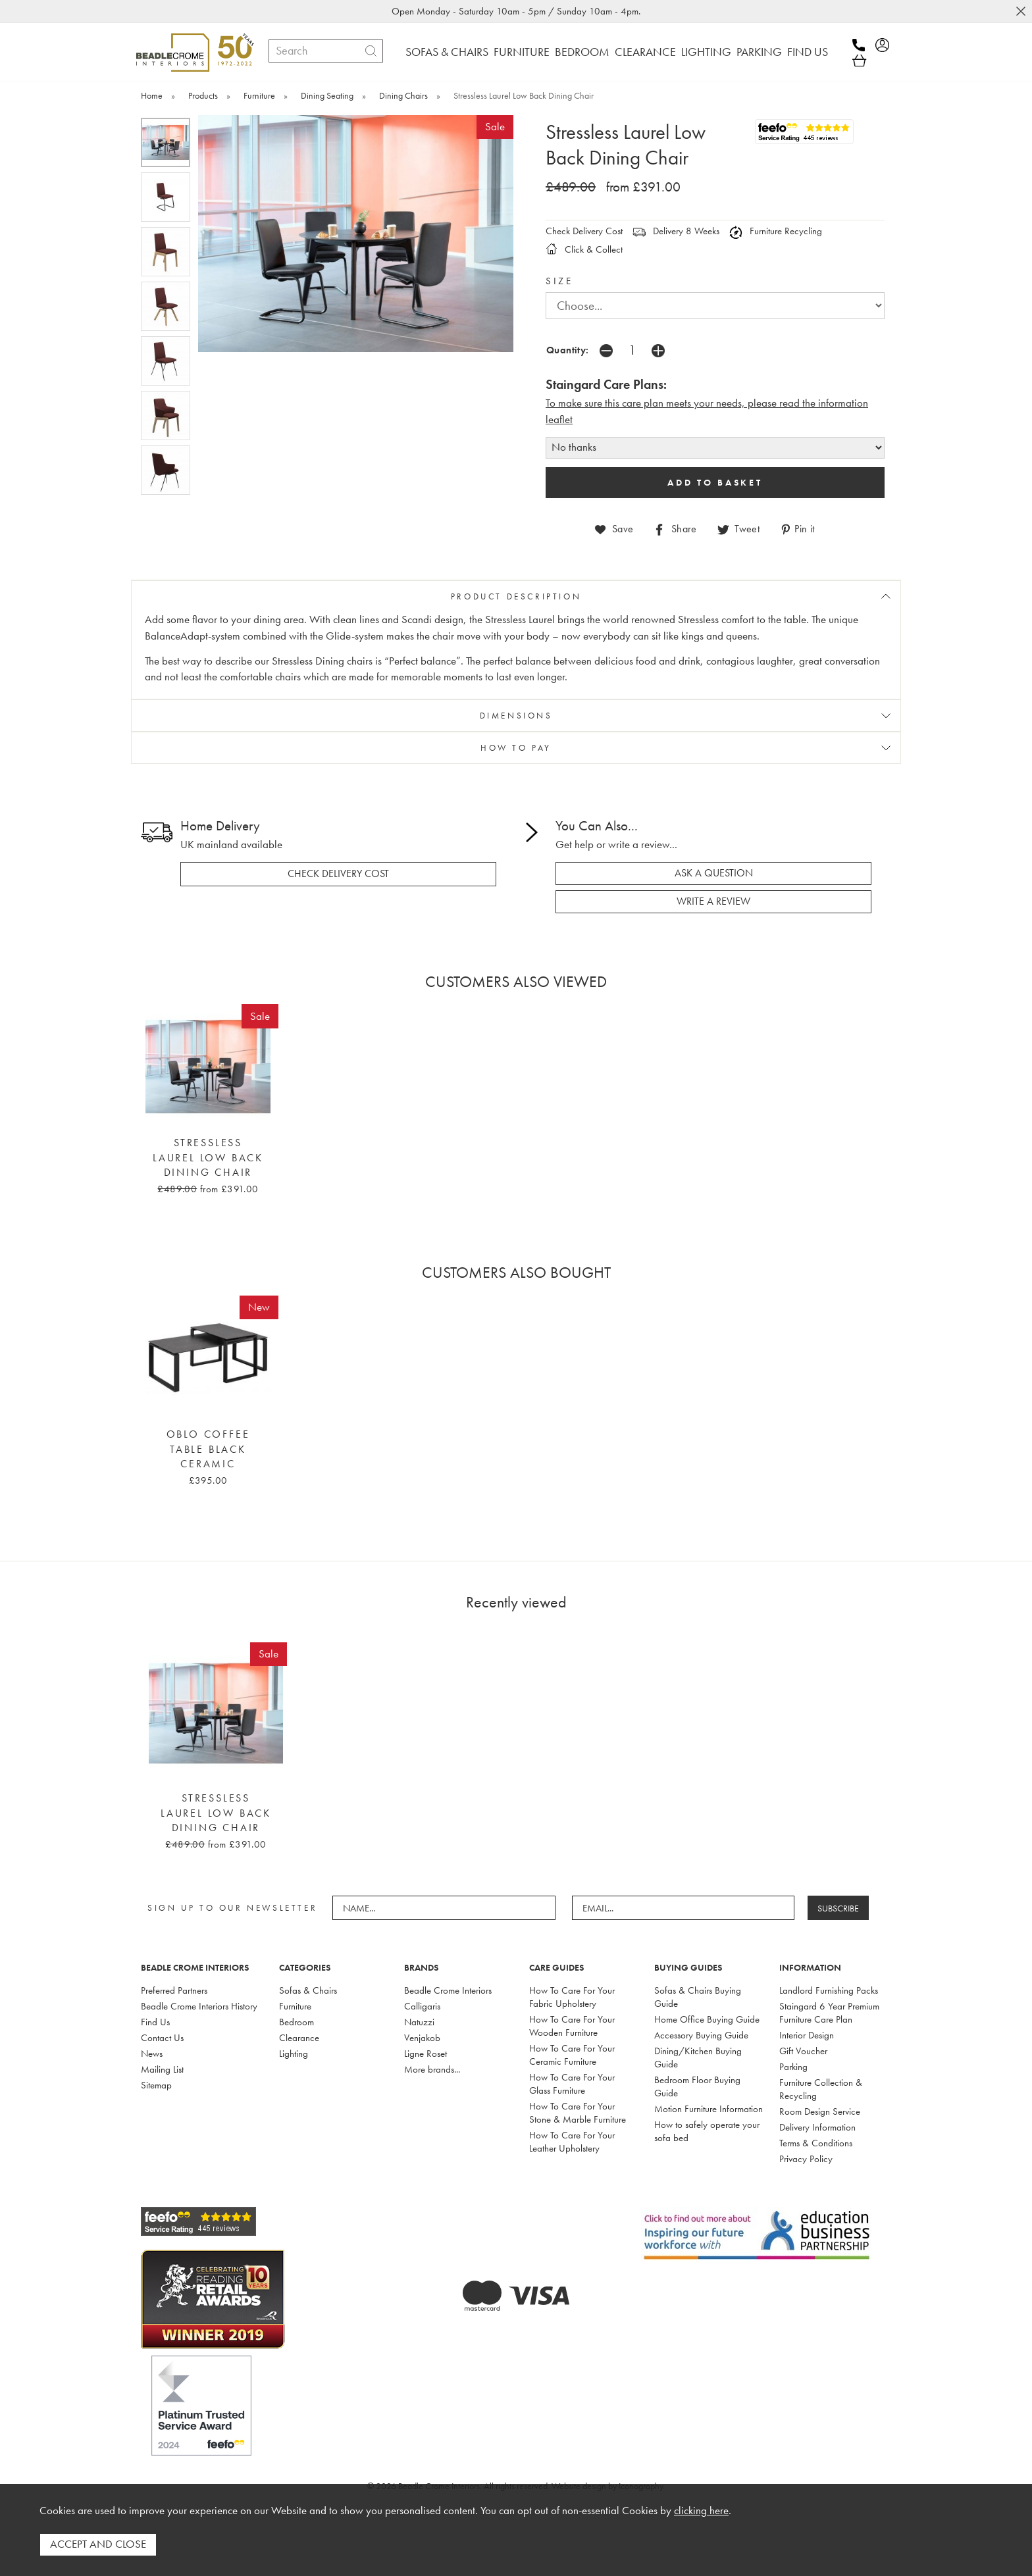 This screenshot has width=1032, height=2576. I want to click on Bedroom Floor Buying Guide, so click(697, 2086).